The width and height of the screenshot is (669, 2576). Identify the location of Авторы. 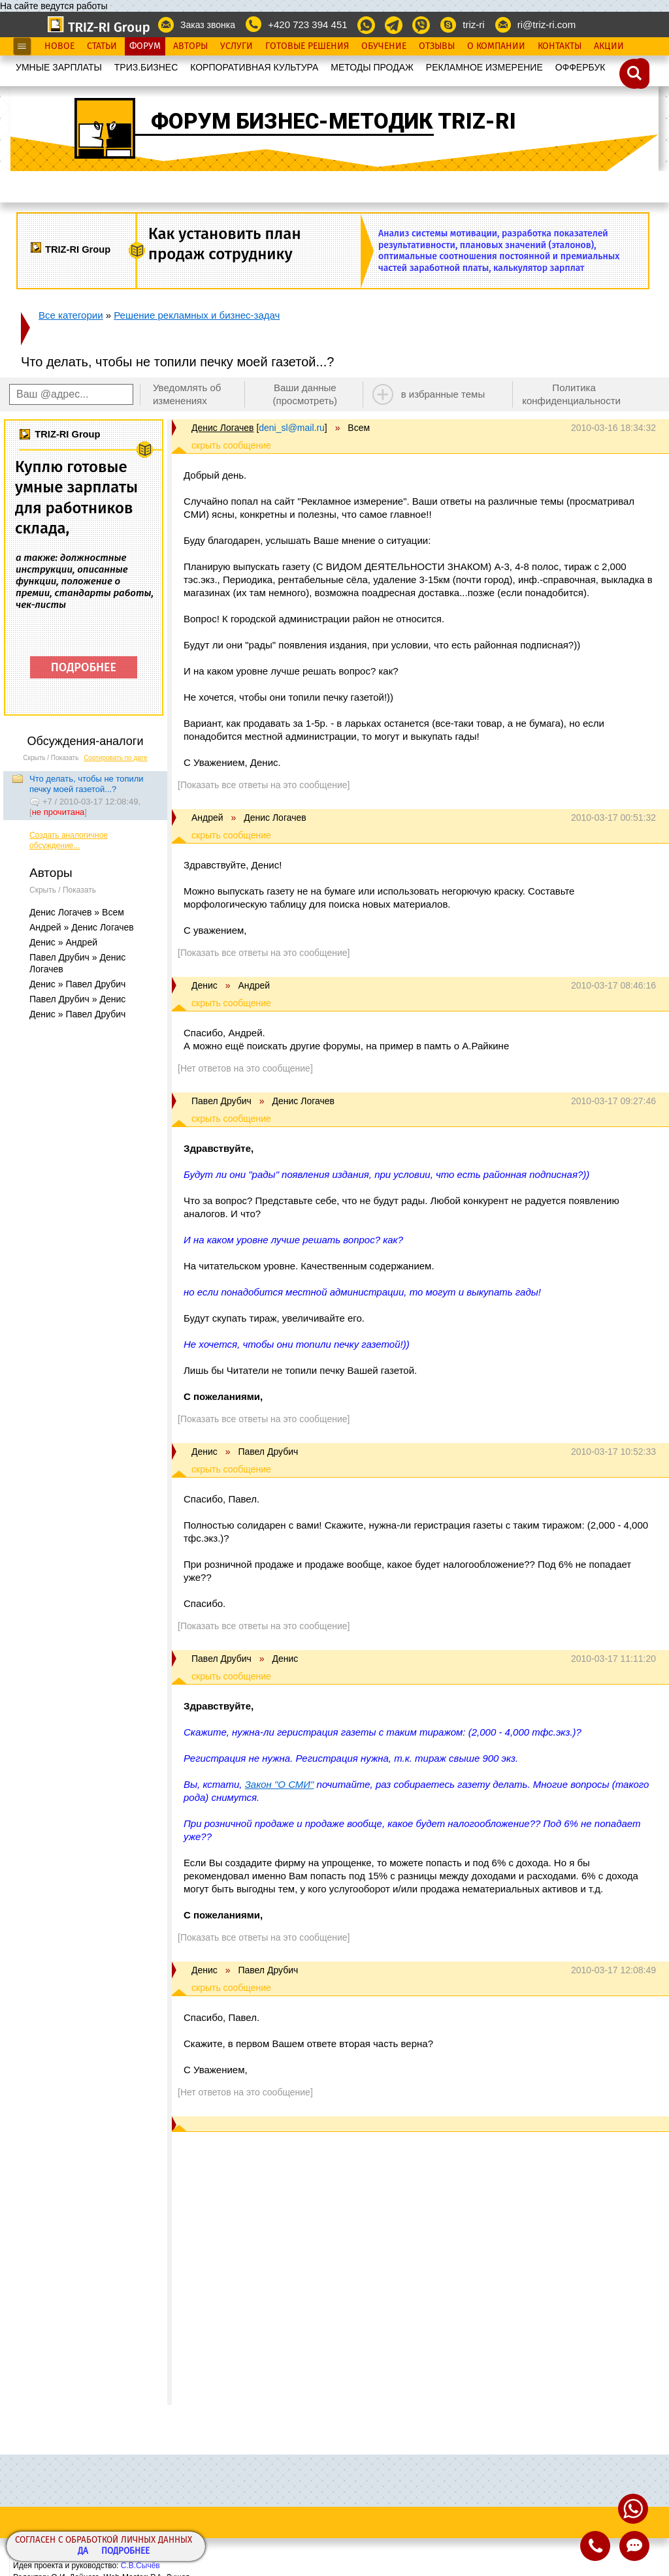
(190, 46).